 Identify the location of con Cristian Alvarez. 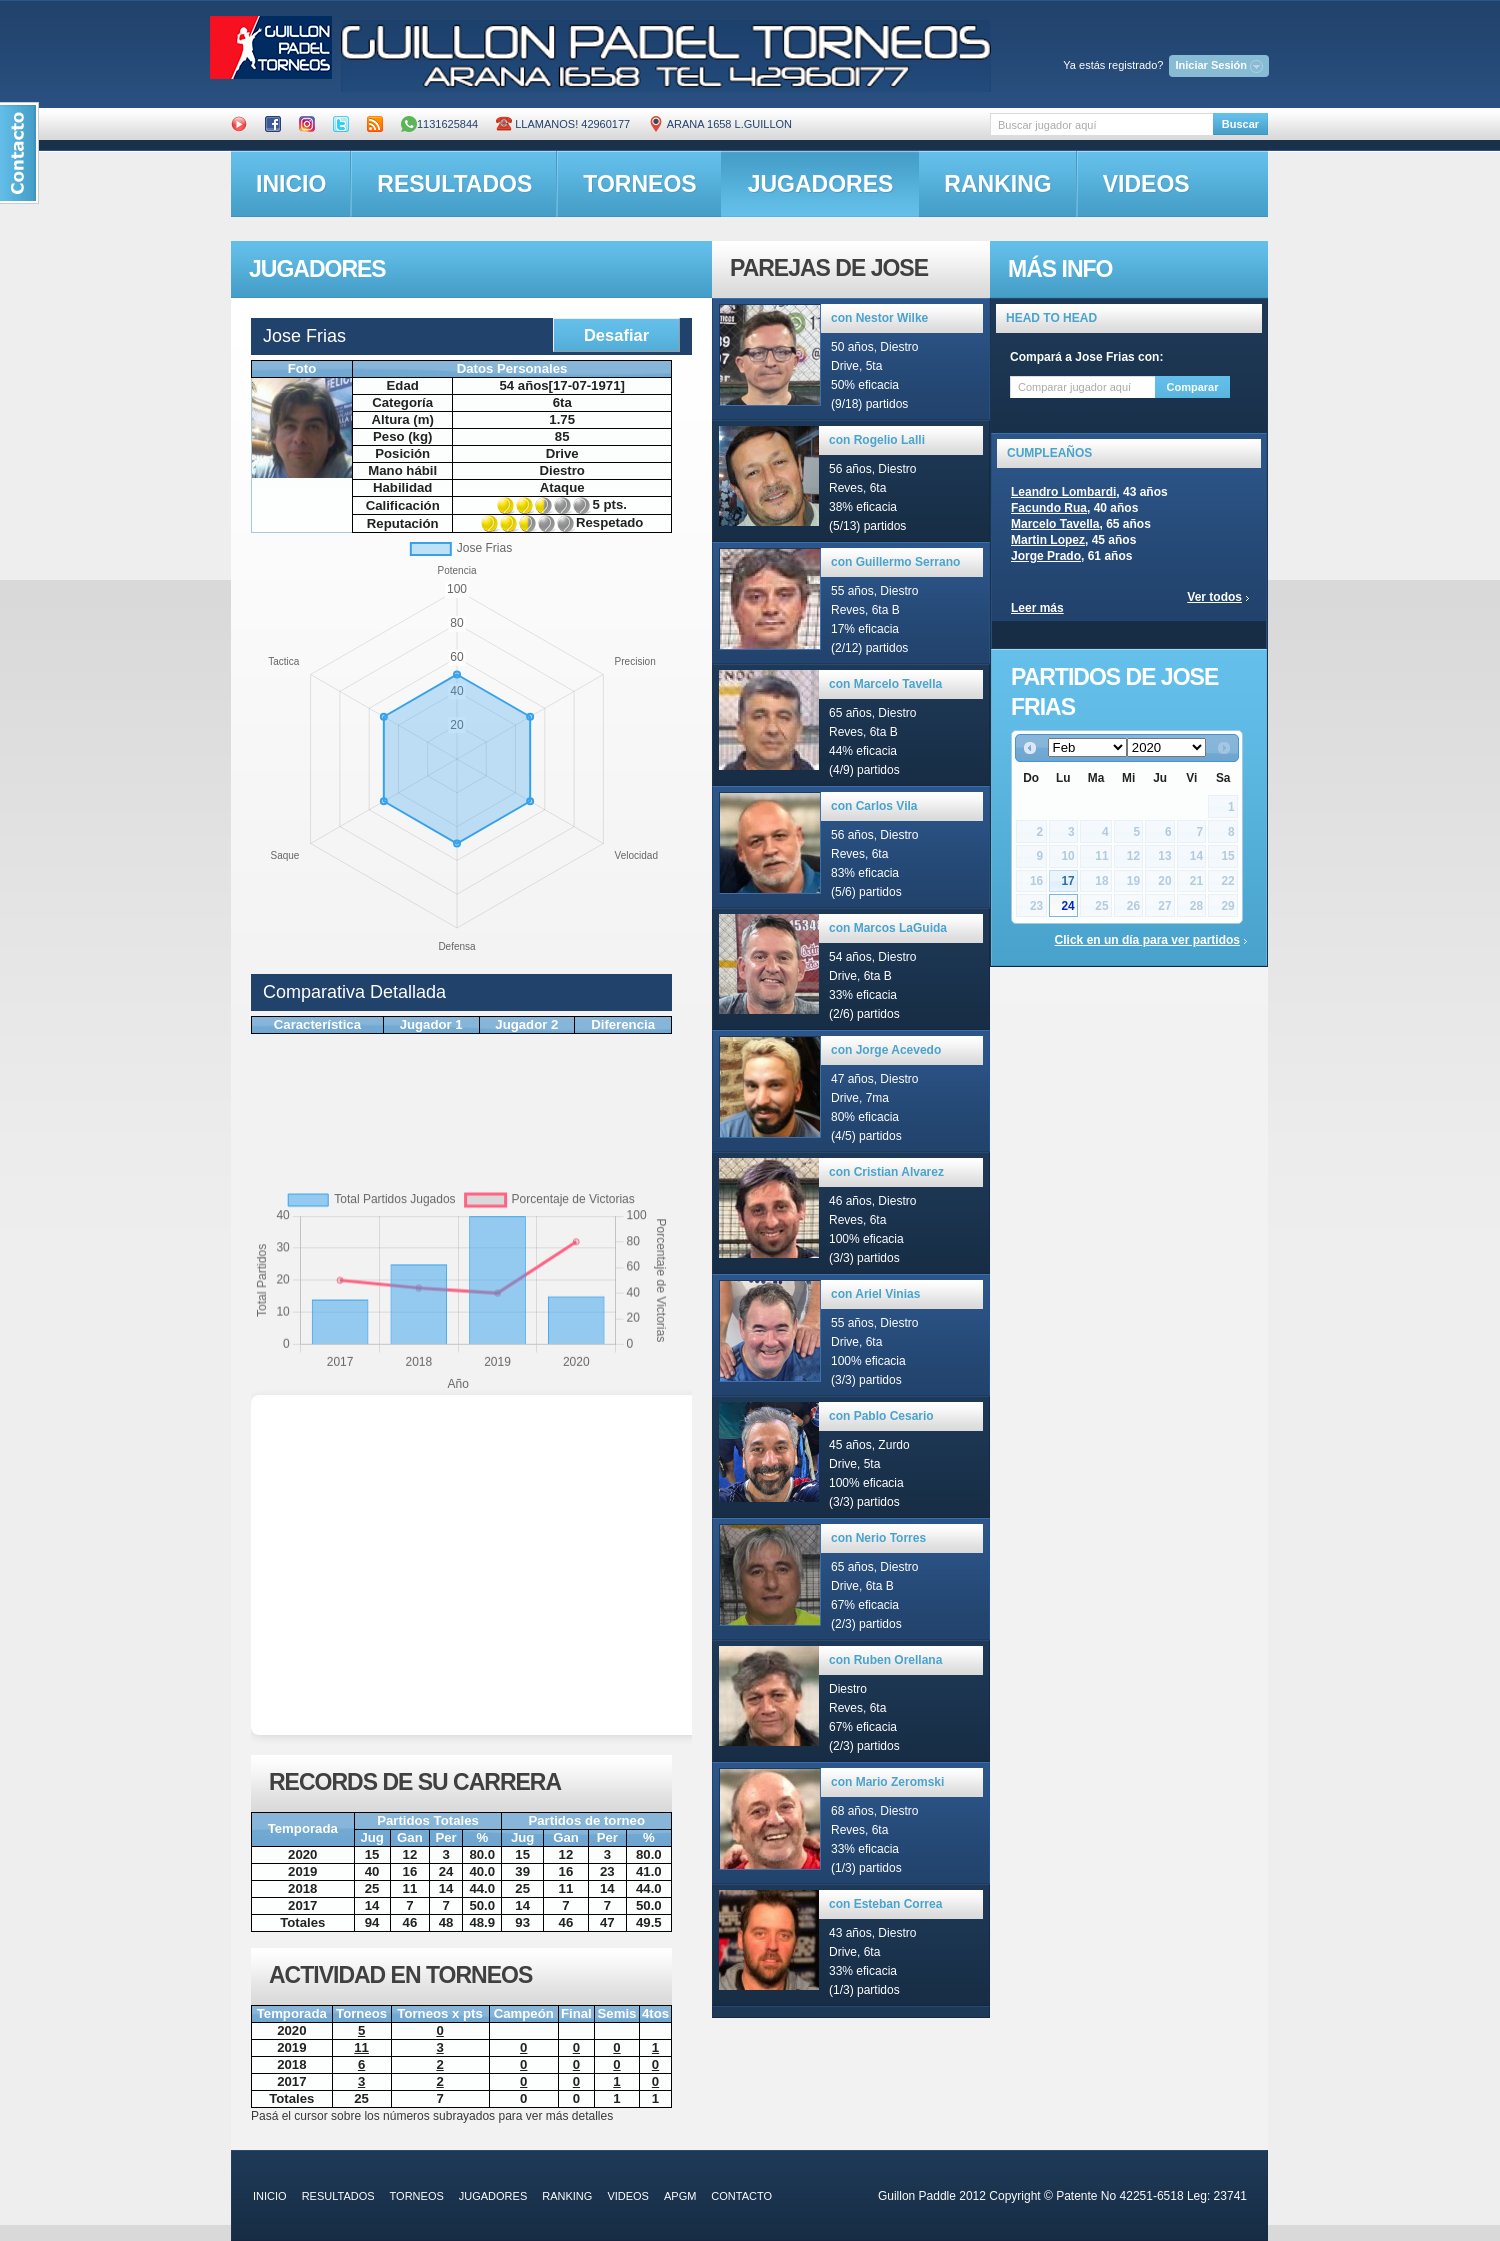
(886, 1172).